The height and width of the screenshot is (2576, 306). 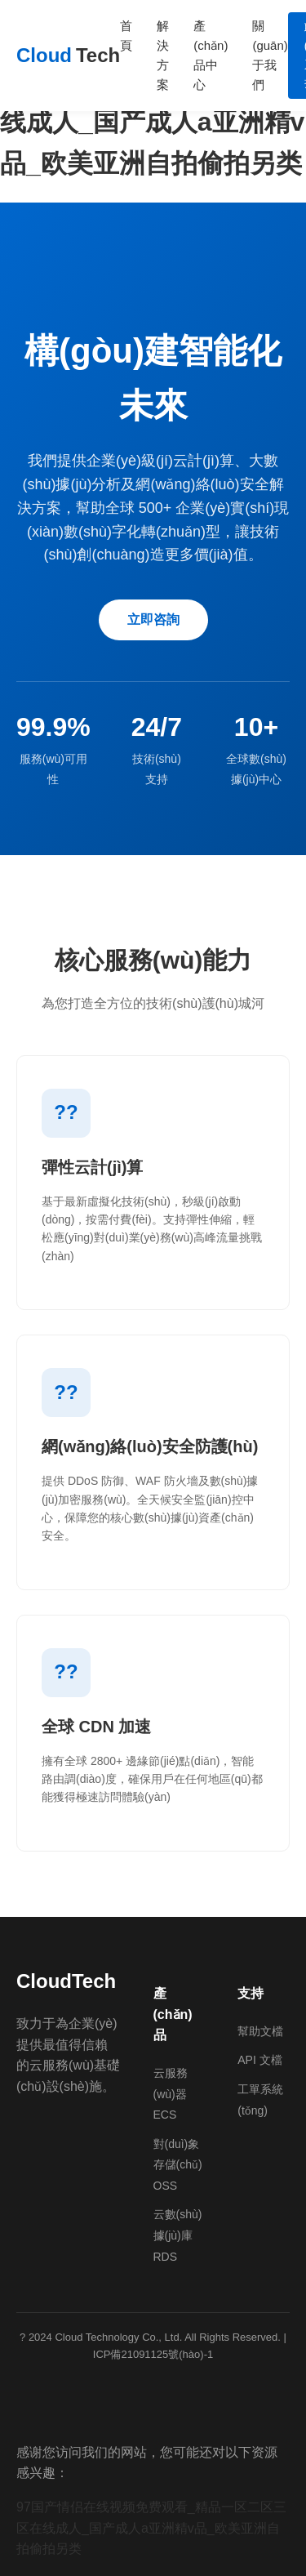 What do you see at coordinates (153, 619) in the screenshot?
I see `立即咨詢` at bounding box center [153, 619].